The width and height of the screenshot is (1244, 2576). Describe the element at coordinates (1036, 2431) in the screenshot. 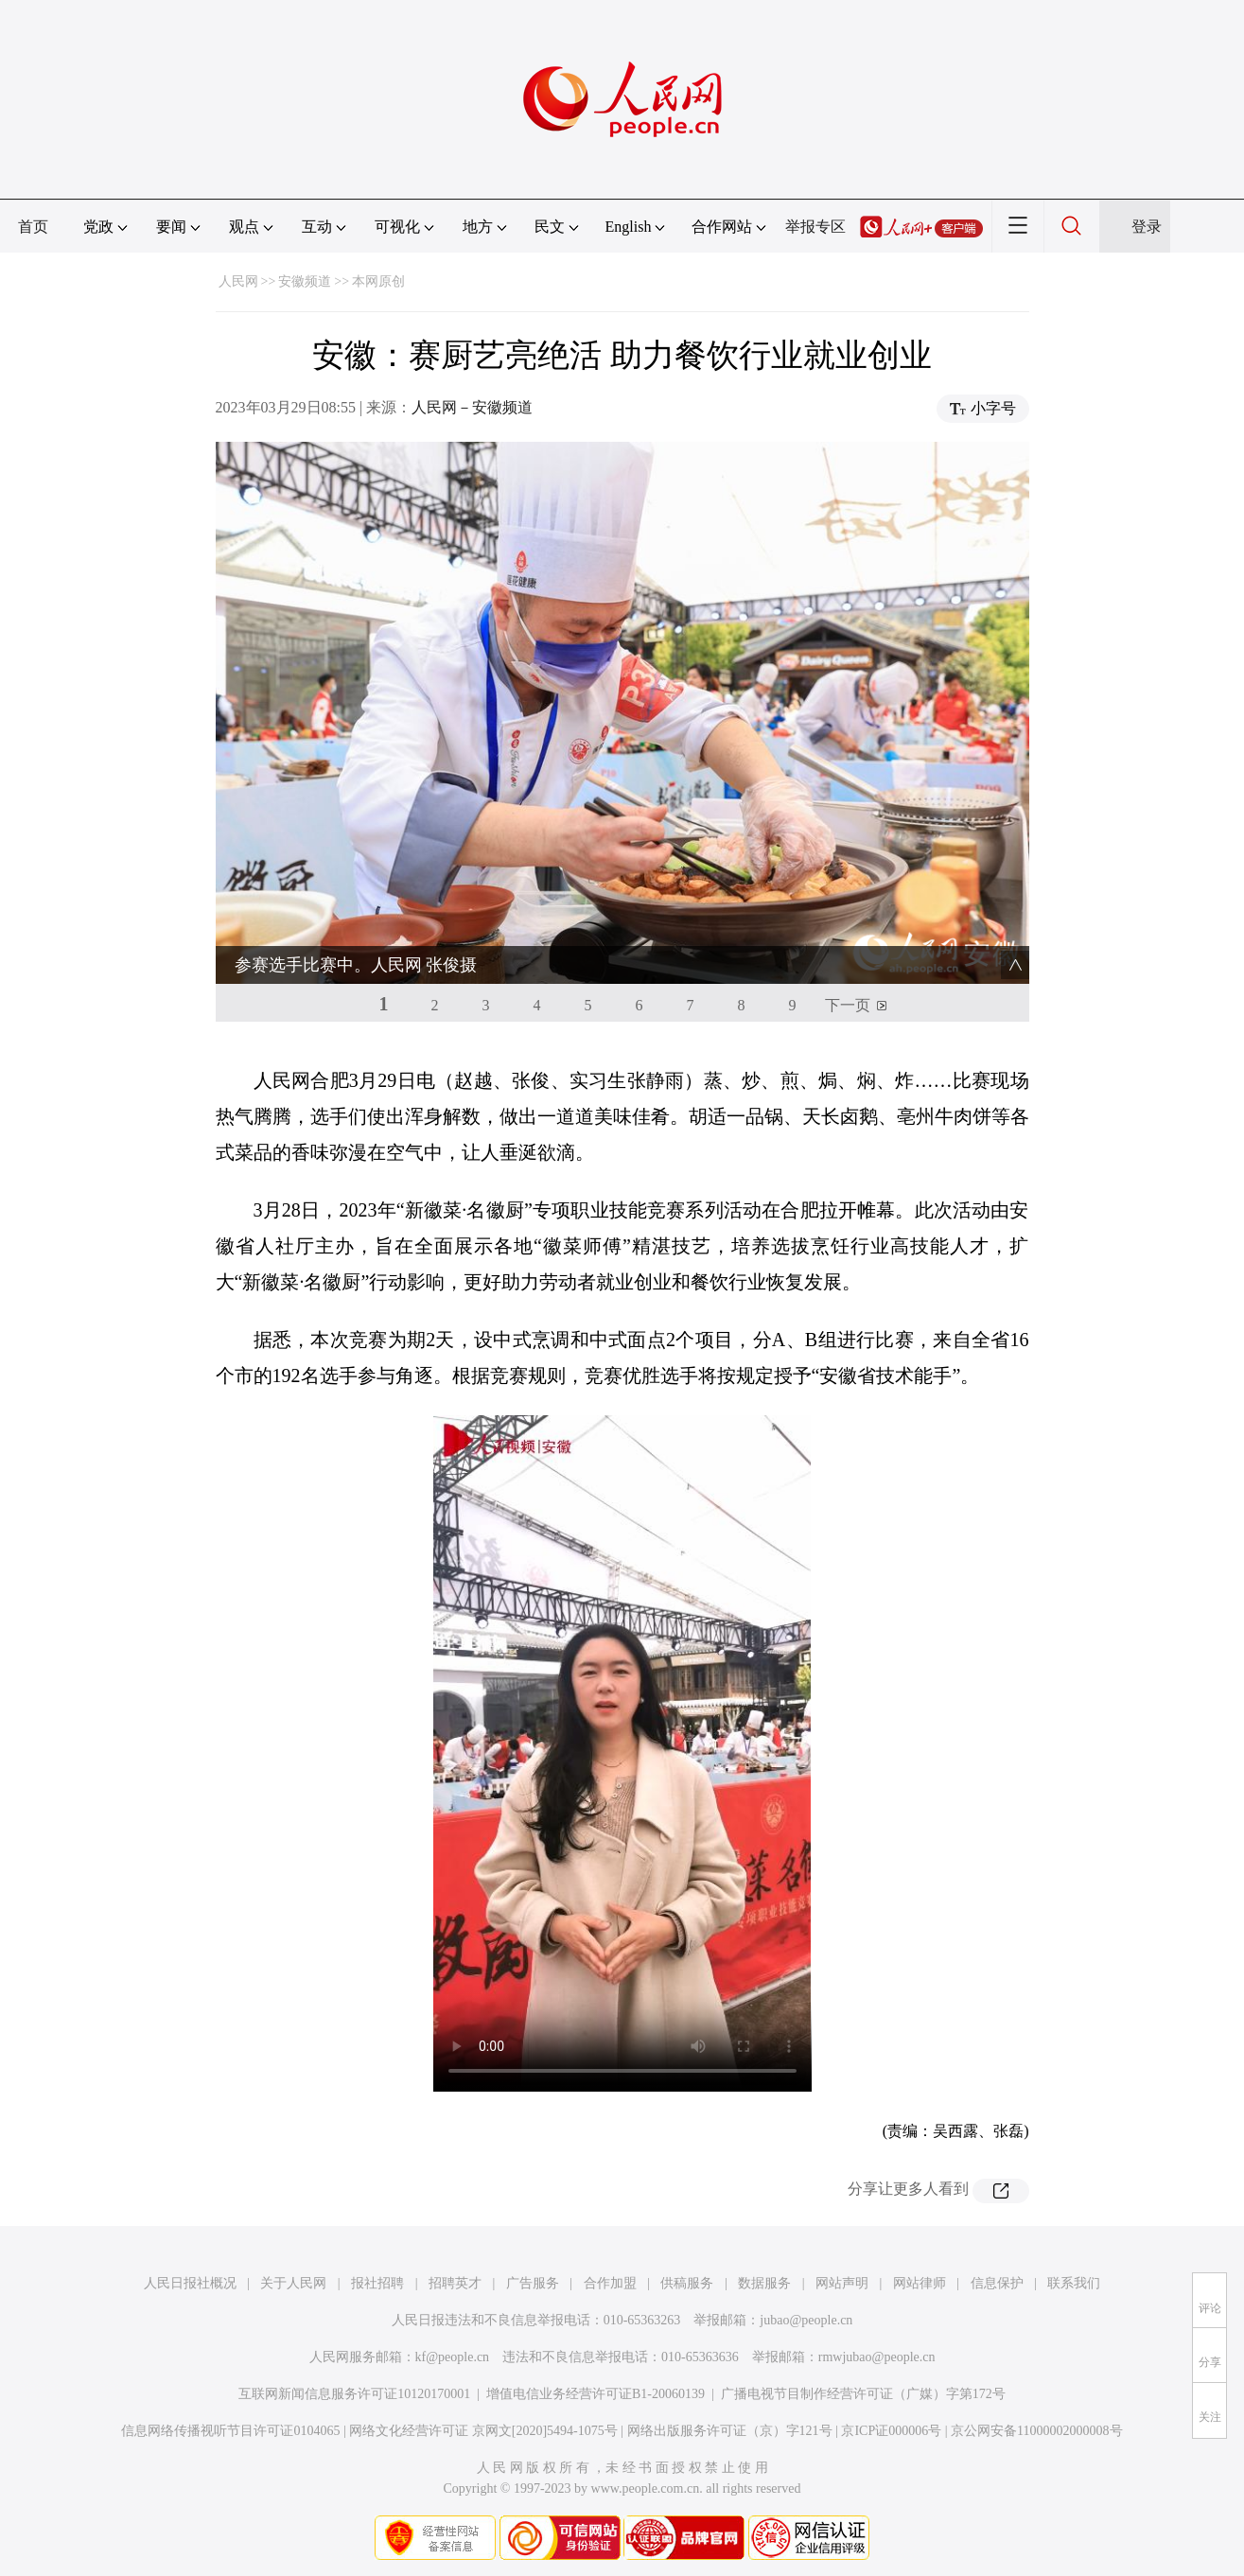

I see `京公网安备11000002000008号` at that location.